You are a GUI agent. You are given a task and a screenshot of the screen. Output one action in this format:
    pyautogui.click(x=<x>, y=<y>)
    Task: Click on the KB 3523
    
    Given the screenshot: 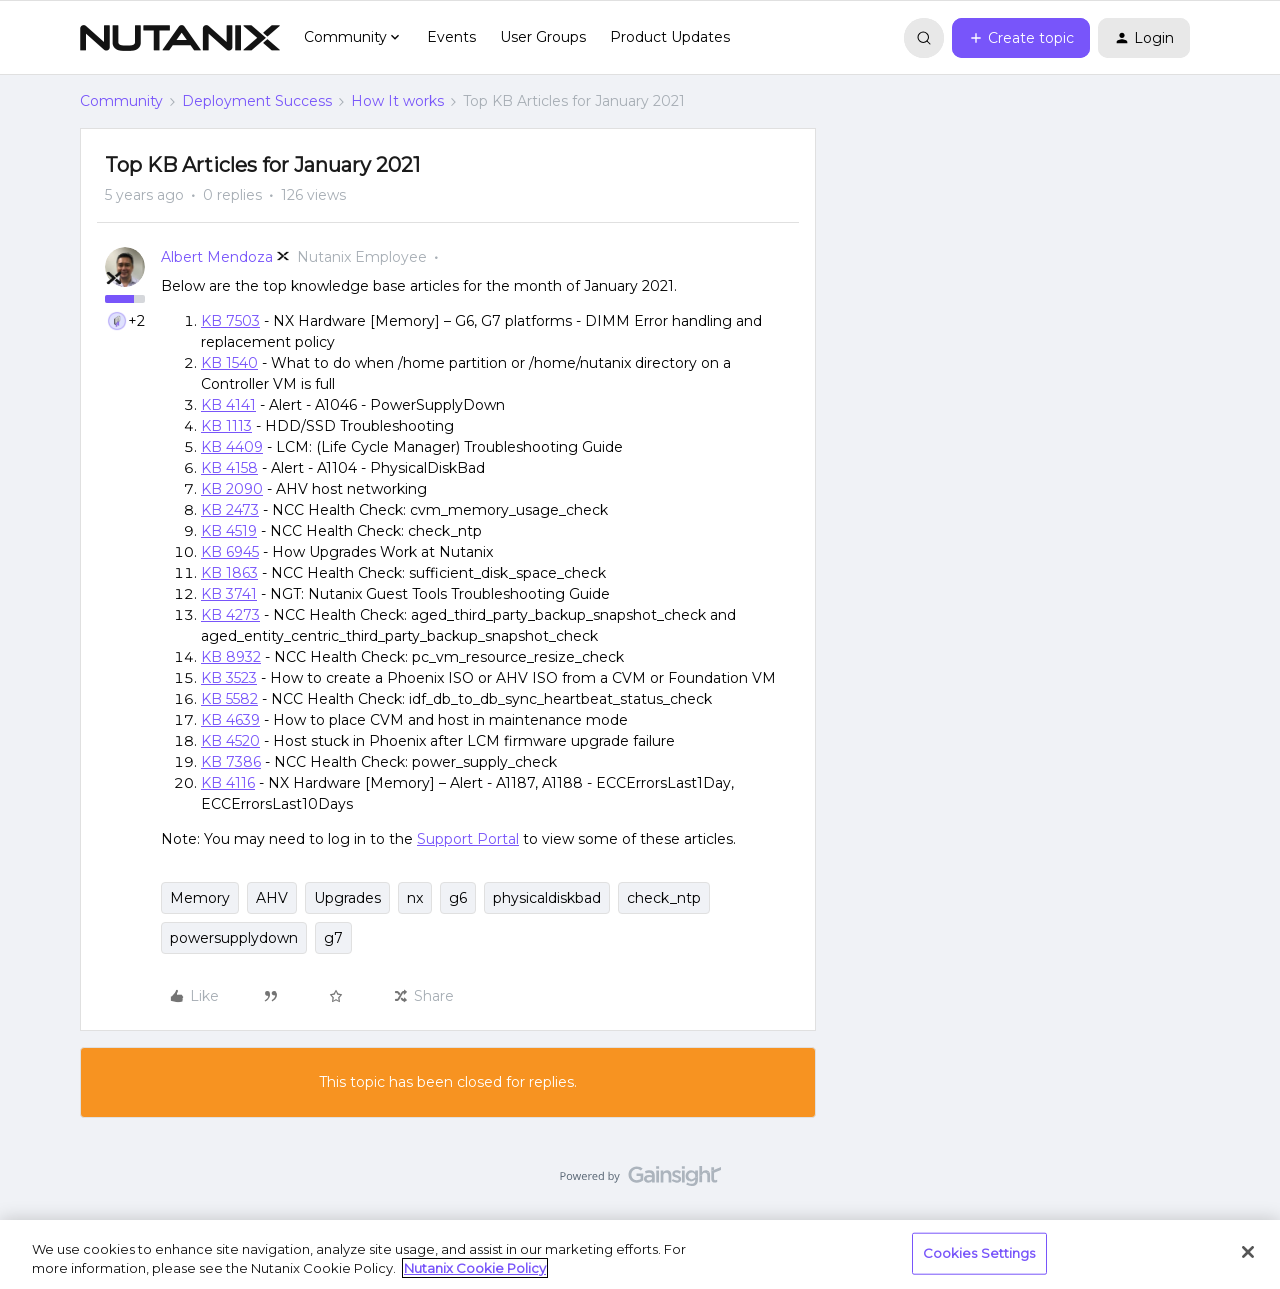 What is the action you would take?
    pyautogui.click(x=229, y=678)
    